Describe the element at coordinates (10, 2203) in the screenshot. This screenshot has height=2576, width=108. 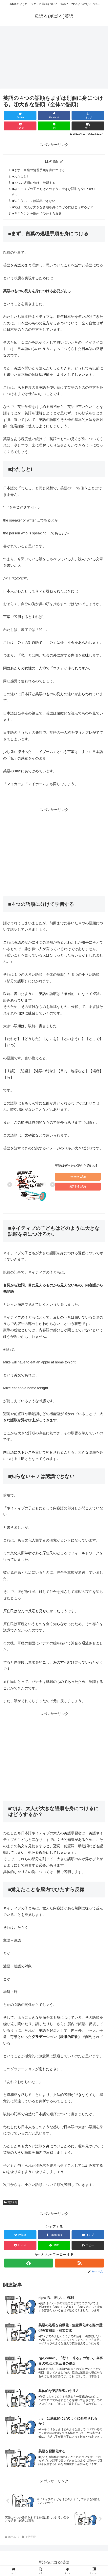
I see `英語学習` at that location.